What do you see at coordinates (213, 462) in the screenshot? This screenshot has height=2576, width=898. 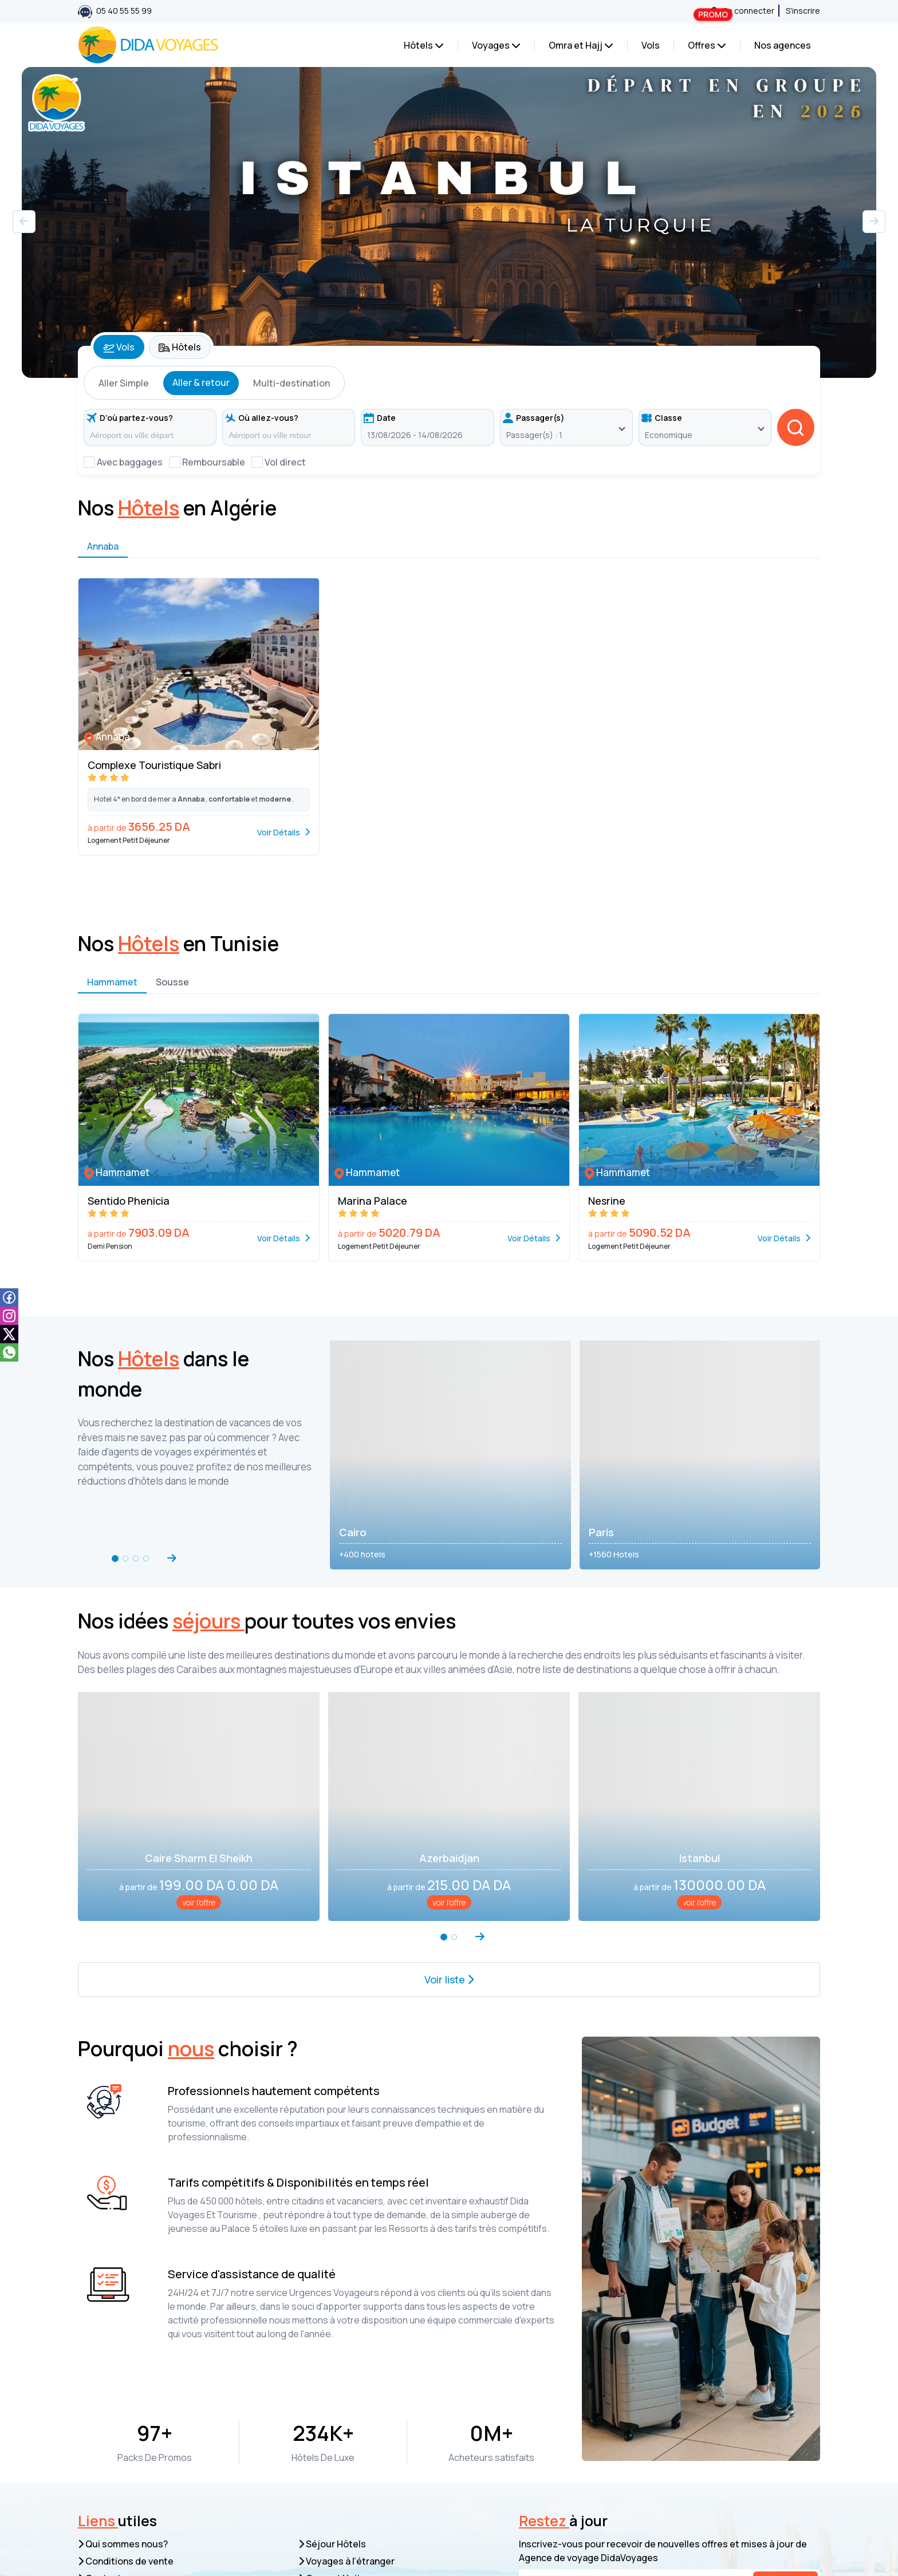 I see `Remboursable` at bounding box center [213, 462].